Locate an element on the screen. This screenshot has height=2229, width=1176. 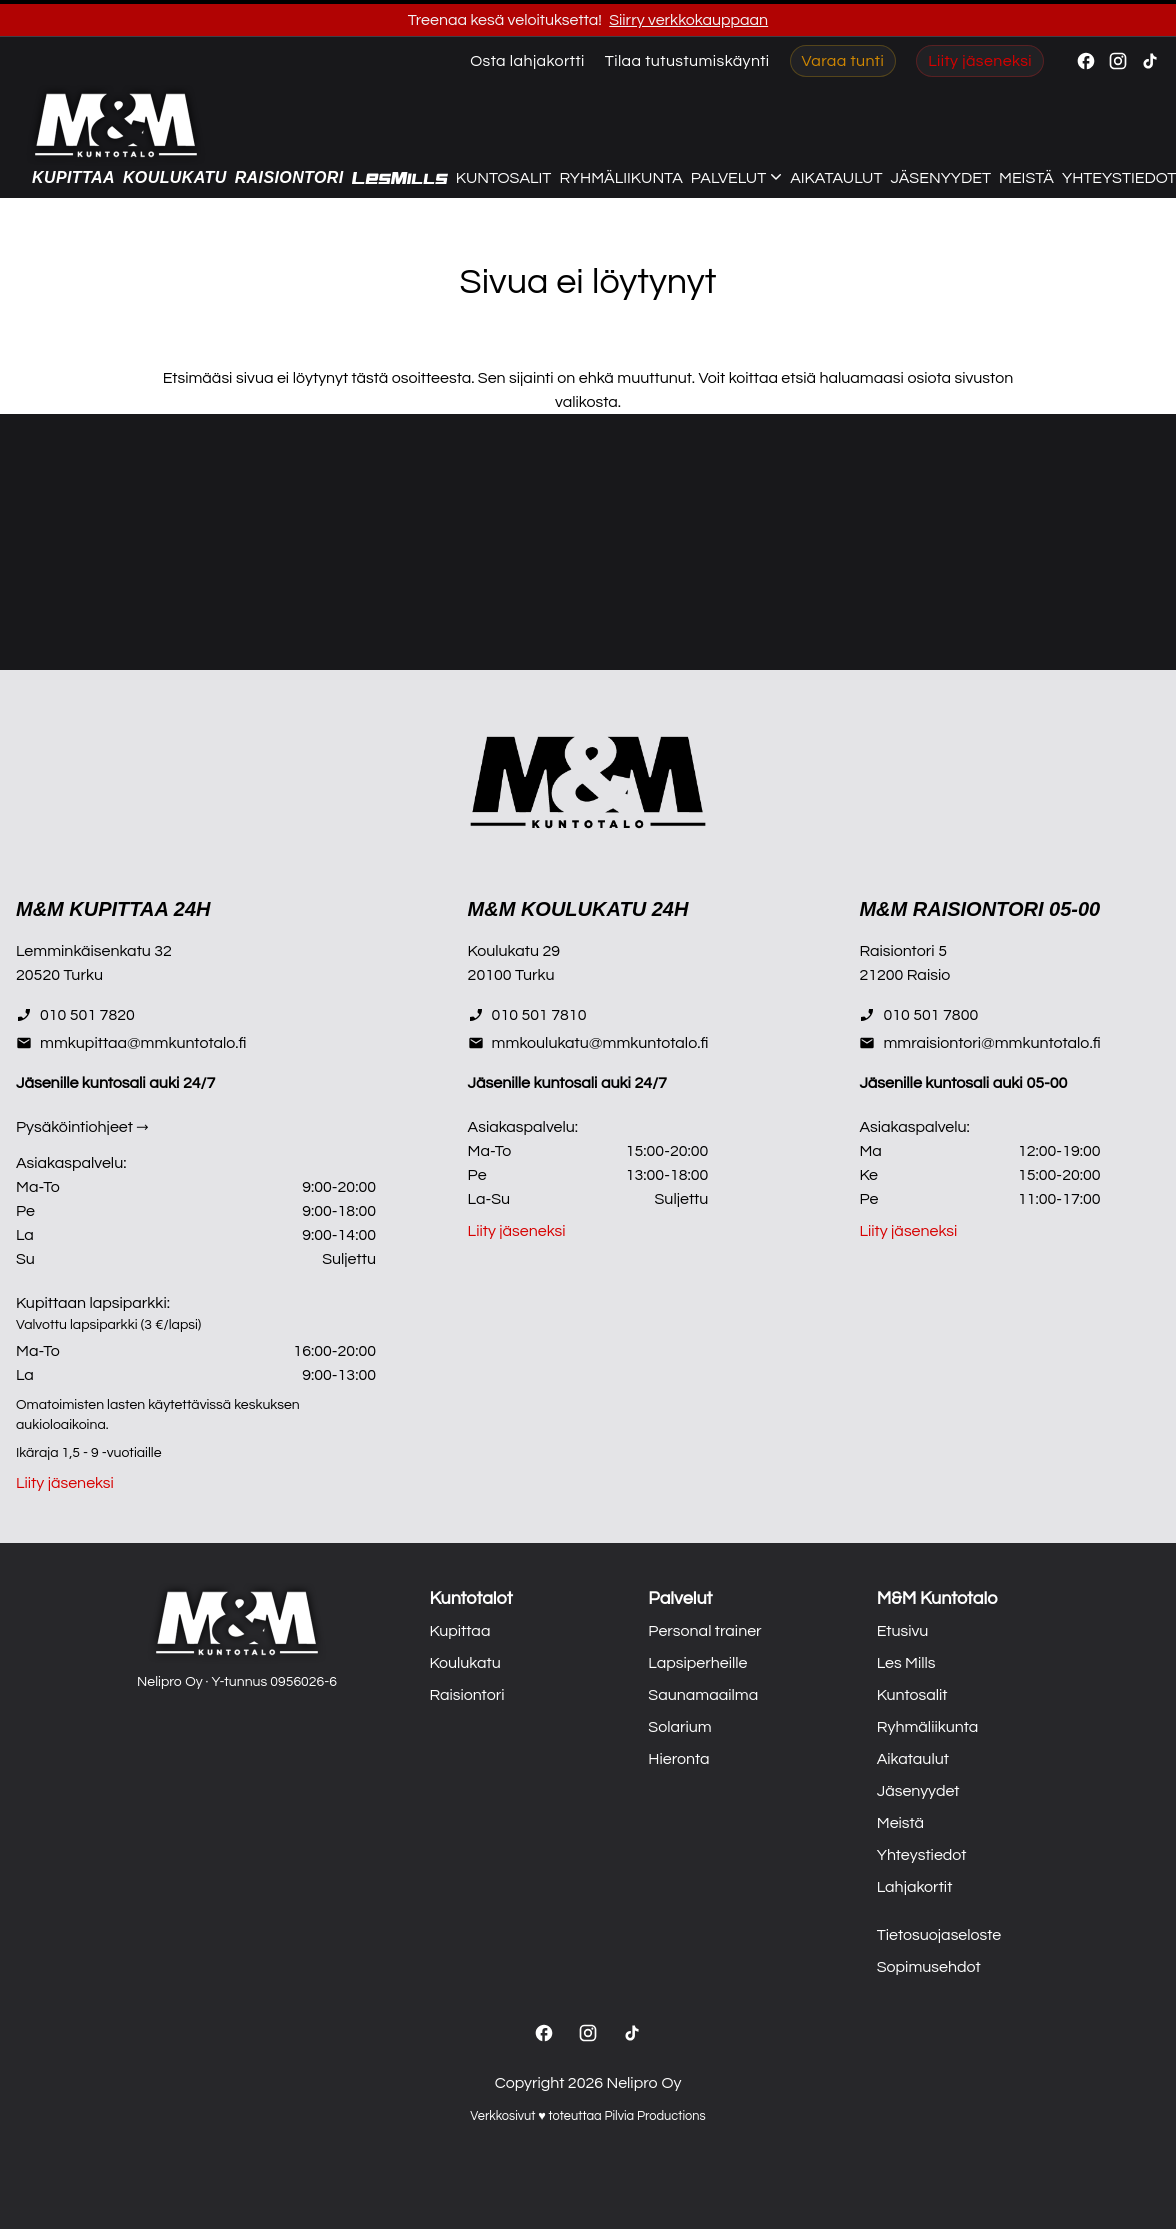
Aikataulut is located at coordinates (836, 178).